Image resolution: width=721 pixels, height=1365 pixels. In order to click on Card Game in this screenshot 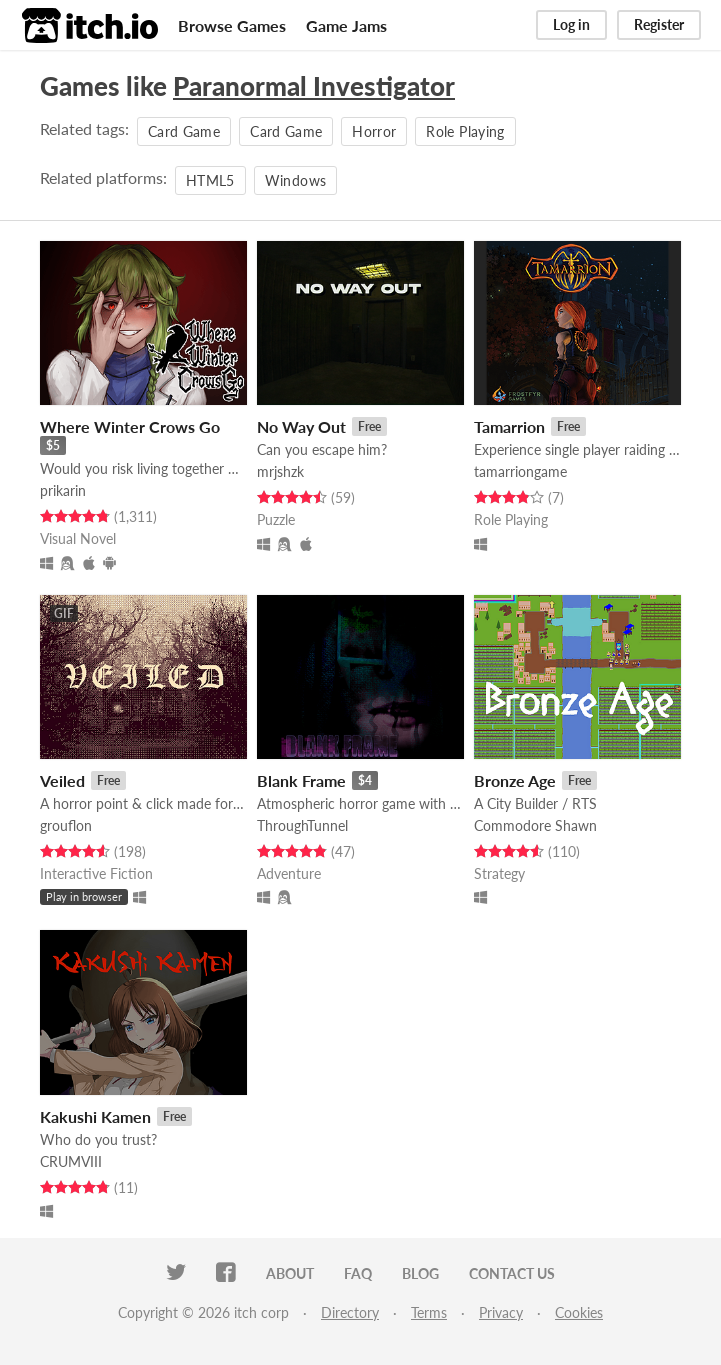, I will do `click(184, 131)`.